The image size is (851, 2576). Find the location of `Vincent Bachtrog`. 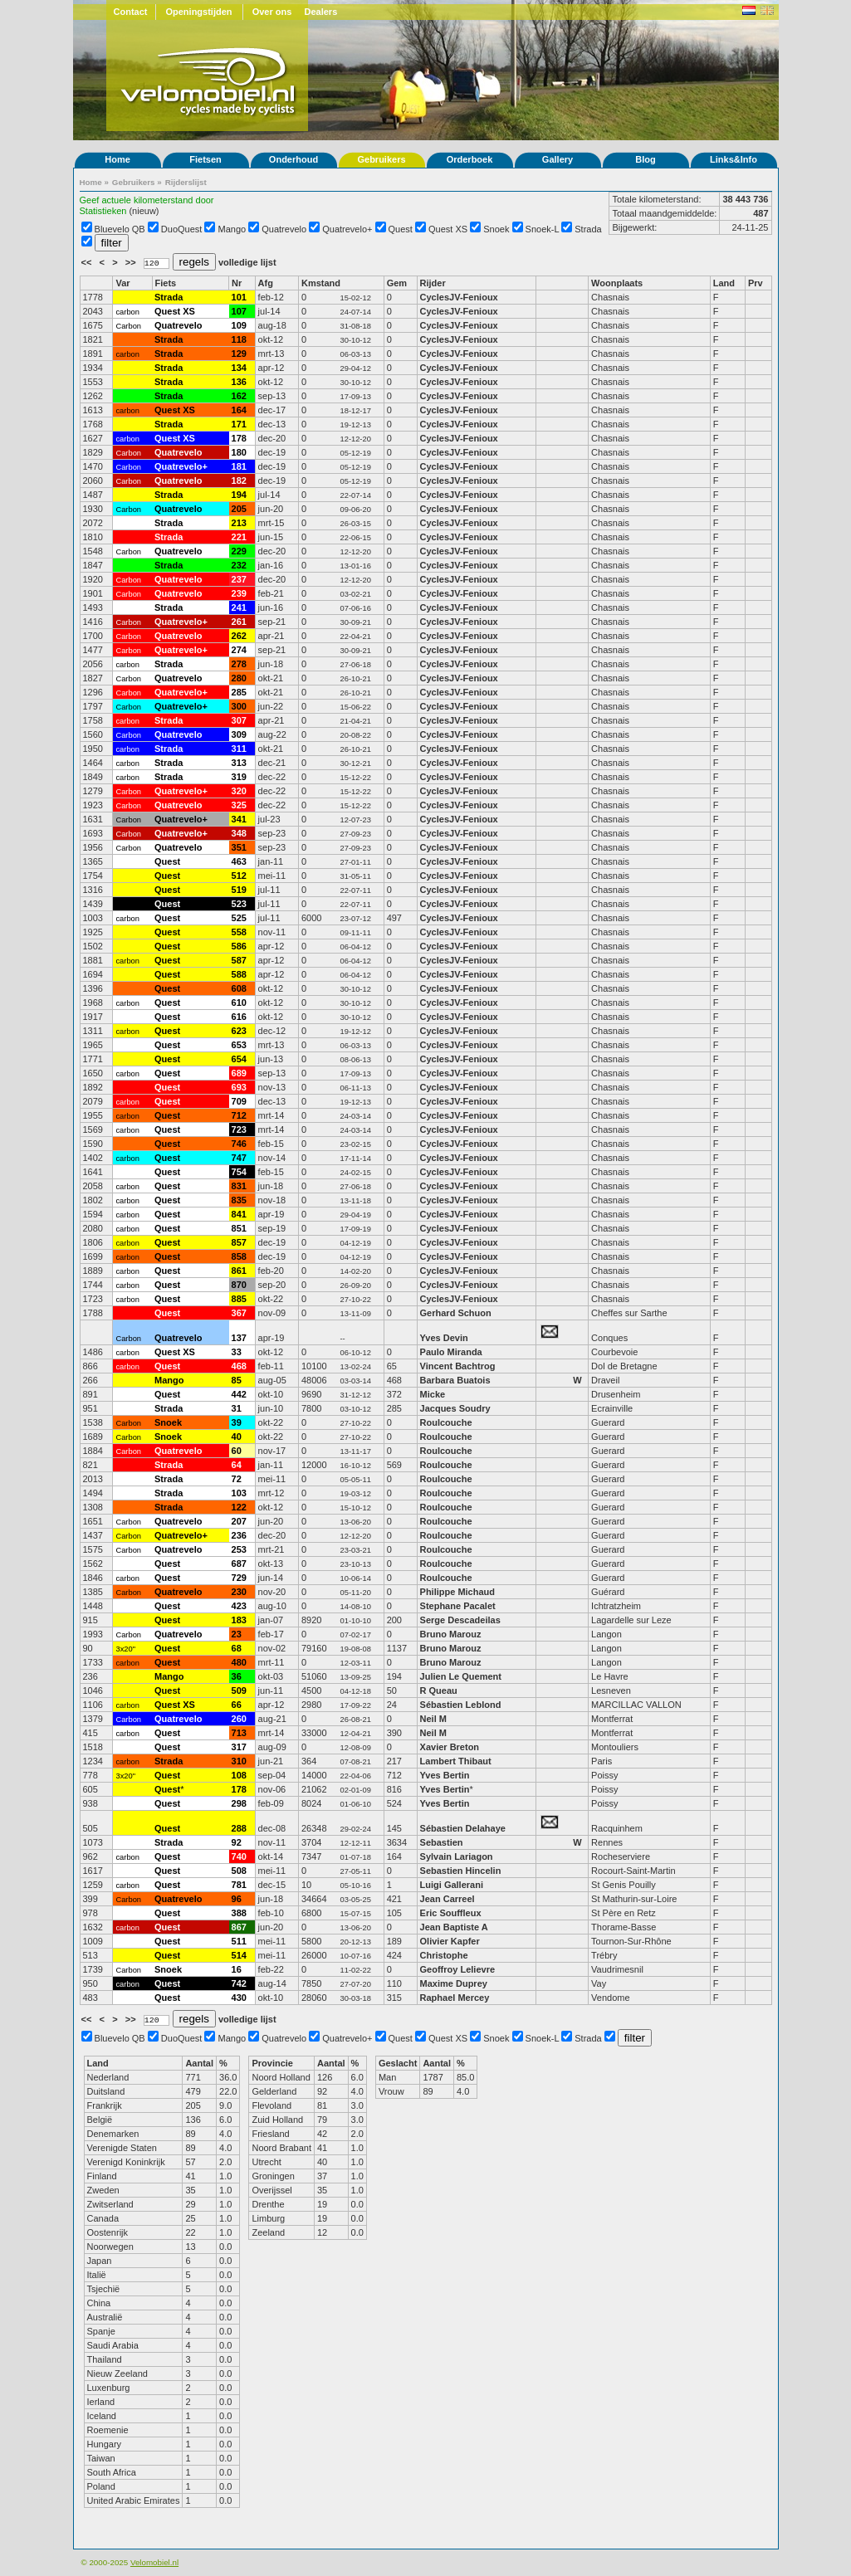

Vincent Bachtrog is located at coordinates (459, 1366).